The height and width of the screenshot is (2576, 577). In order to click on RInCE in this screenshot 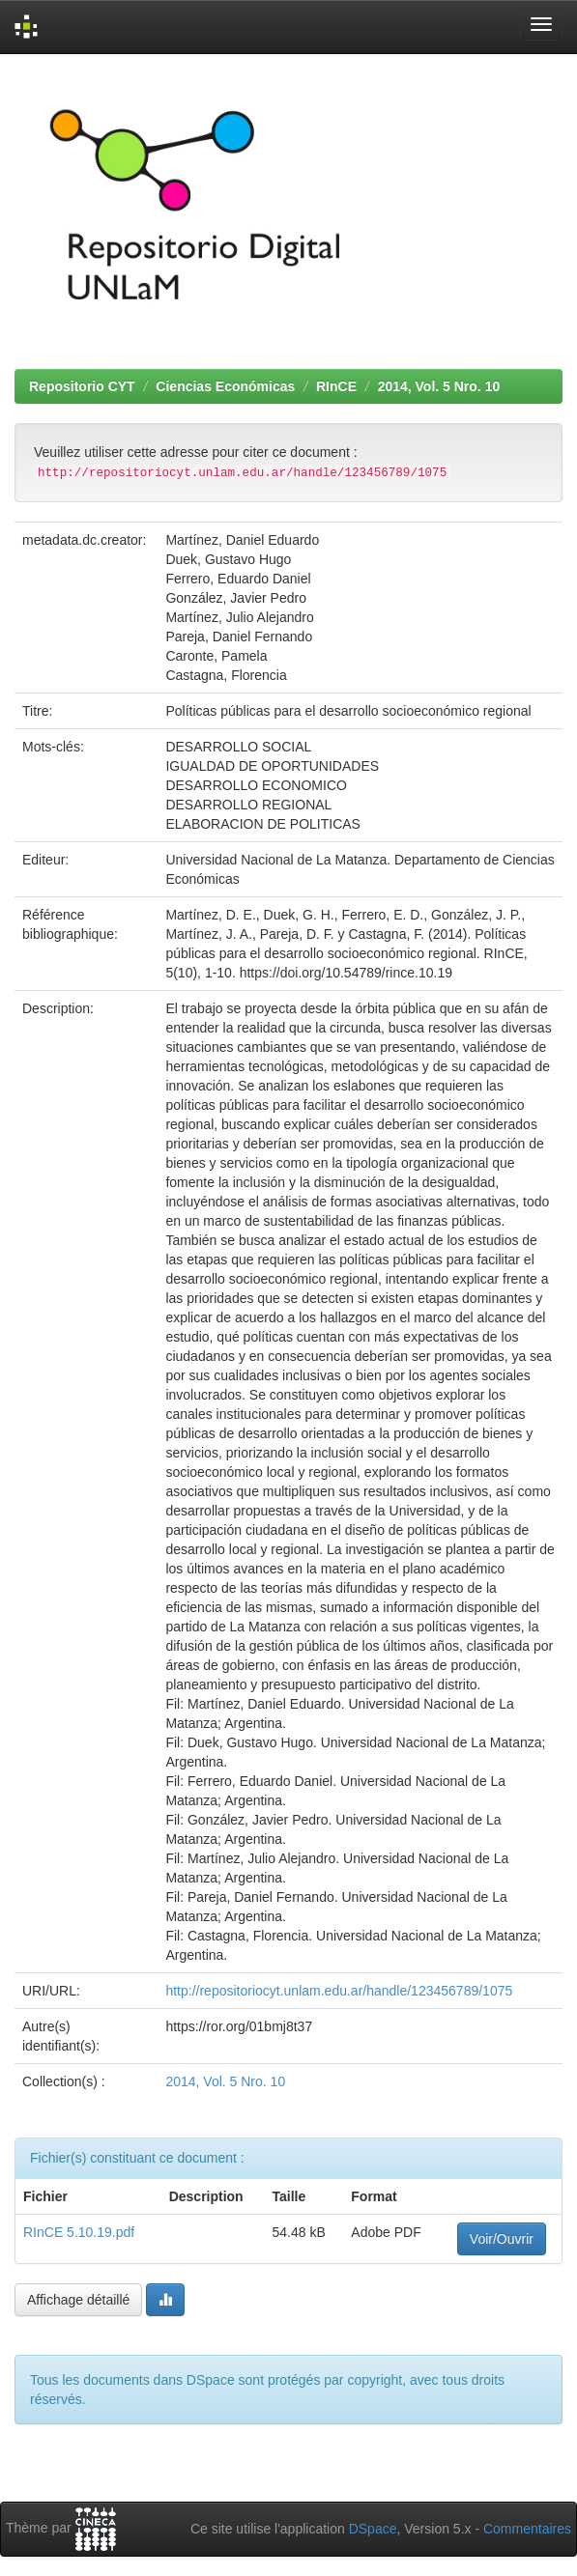, I will do `click(336, 386)`.